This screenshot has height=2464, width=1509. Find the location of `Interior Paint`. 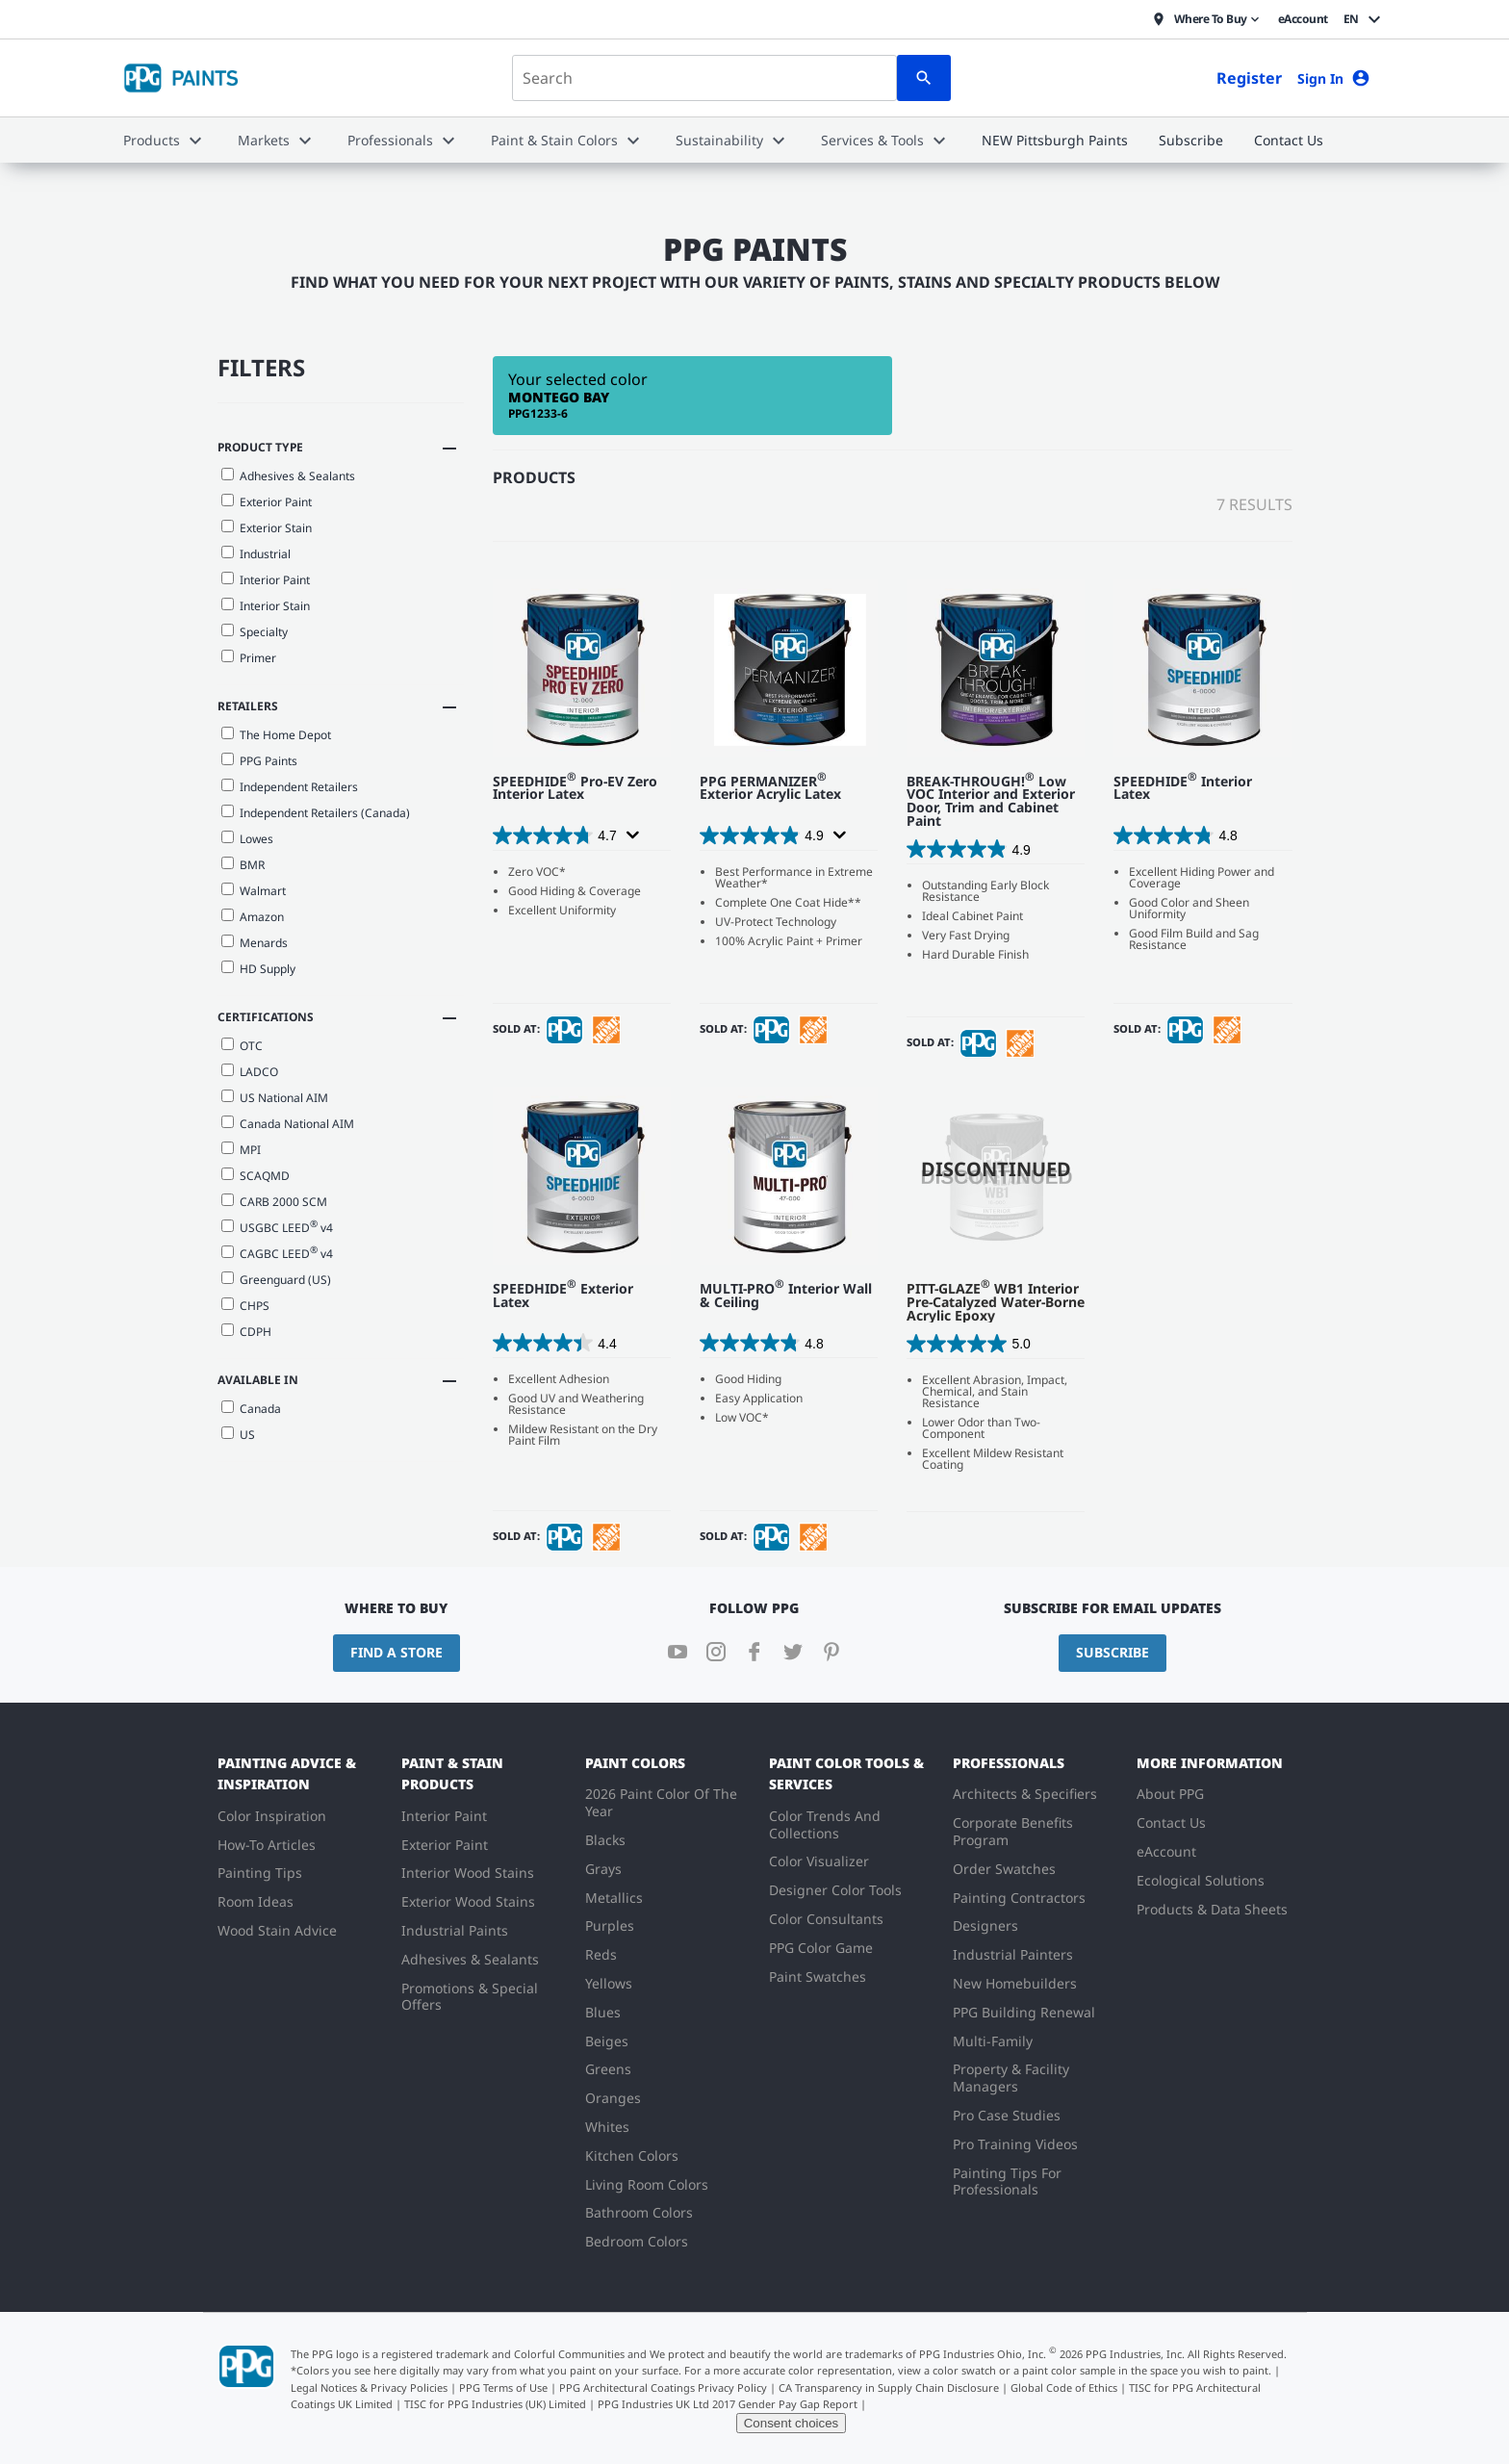

Interior Paint is located at coordinates (265, 580).